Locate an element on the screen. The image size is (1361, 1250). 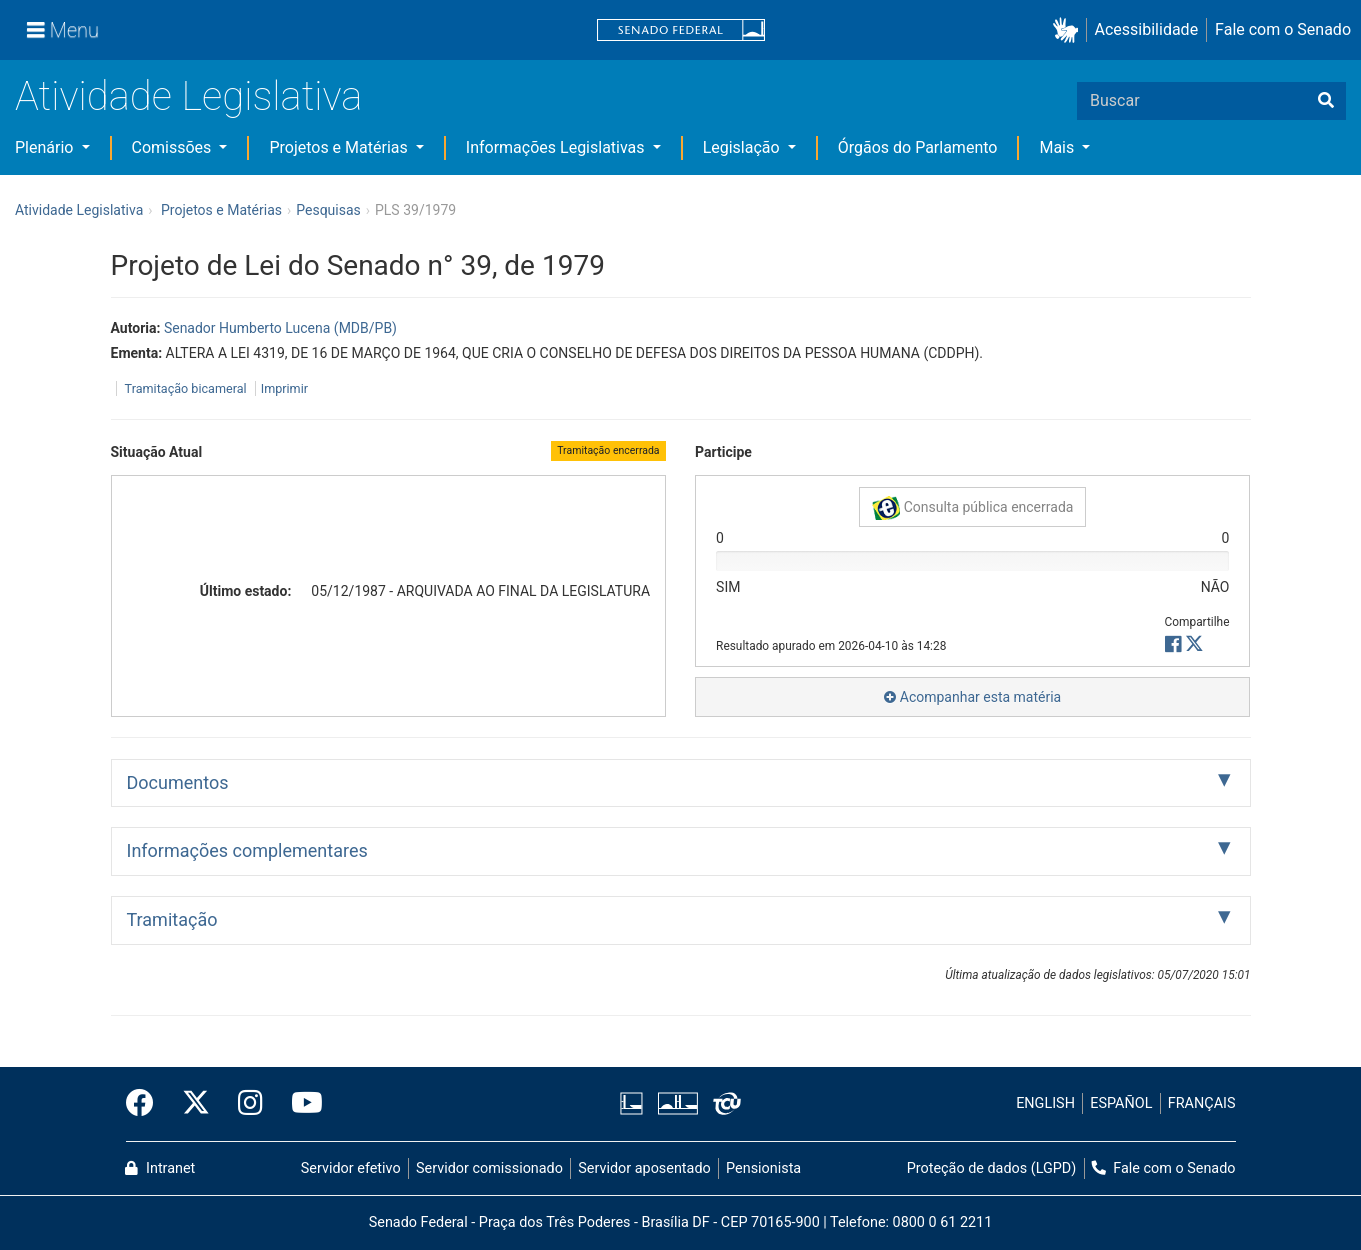
Acompanhar esta matéria [button] is located at coordinates (972, 697).